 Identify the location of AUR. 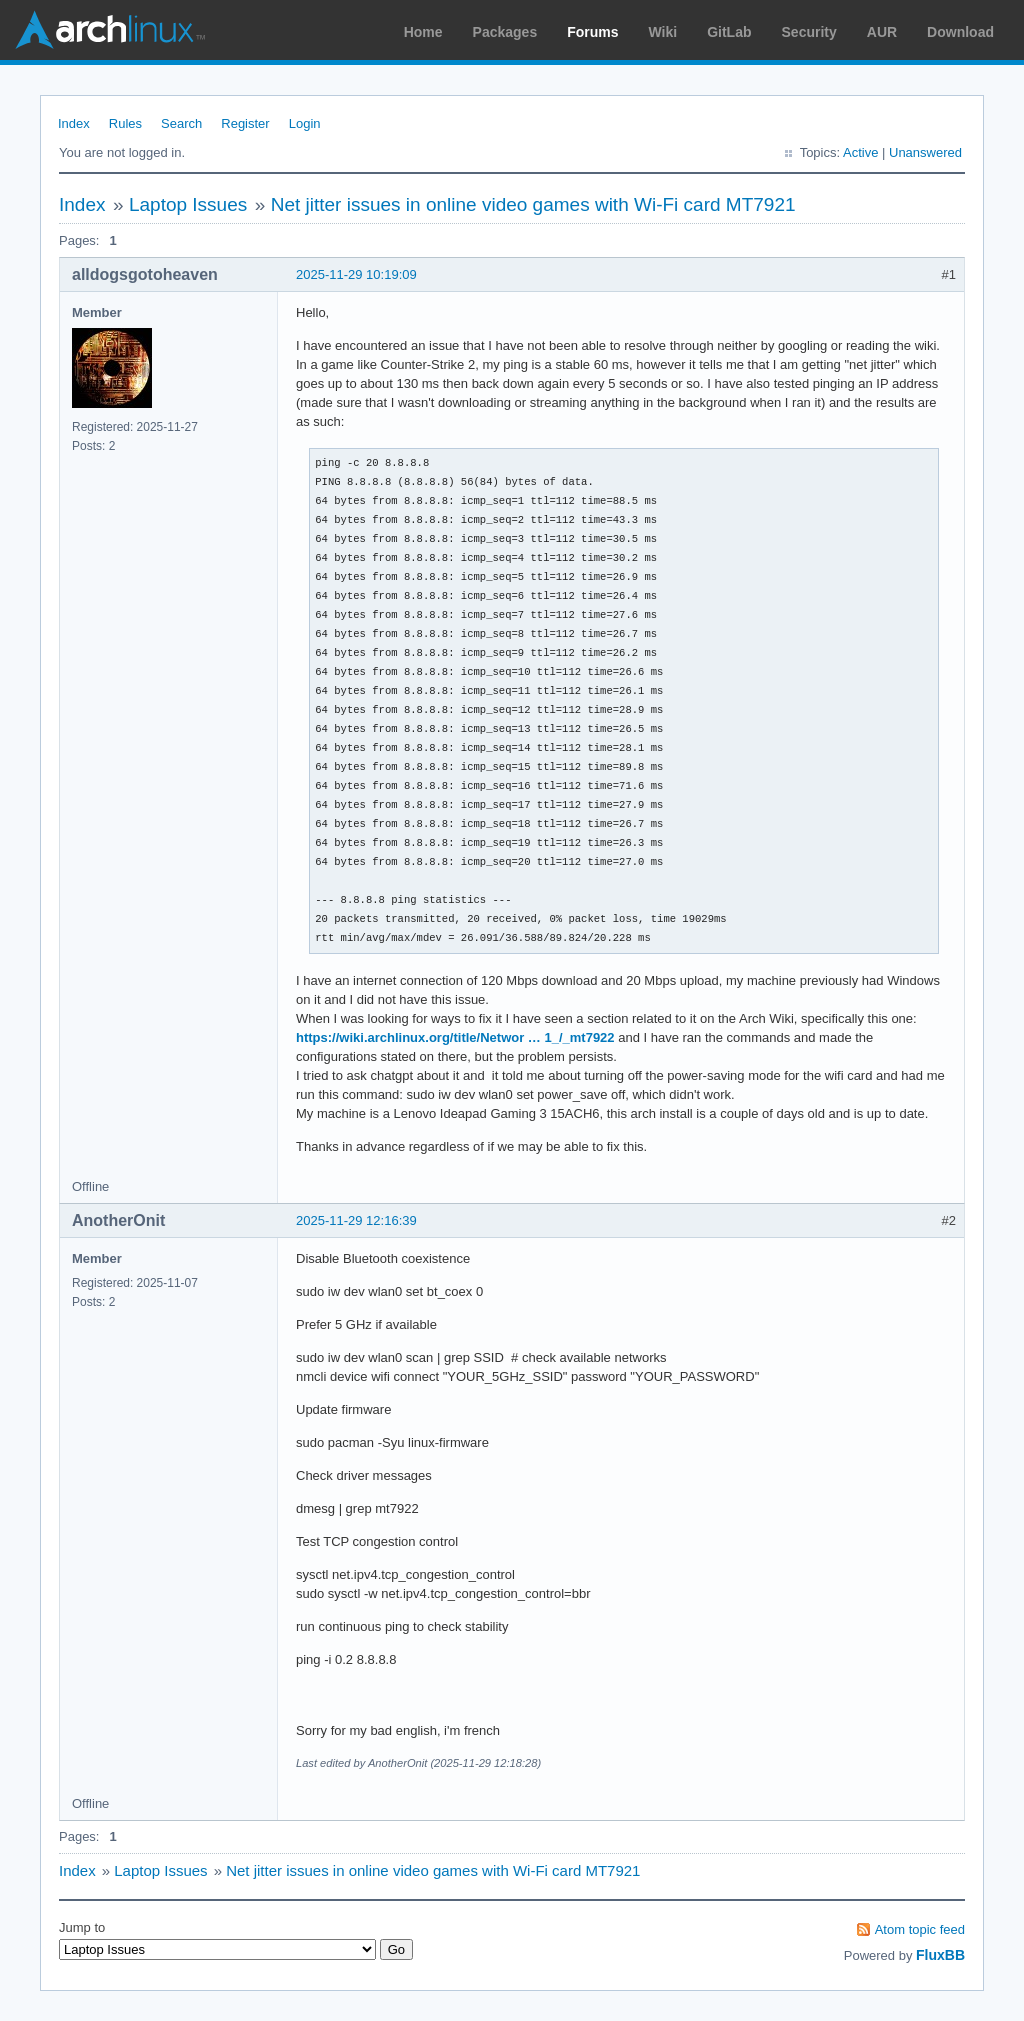
(882, 32).